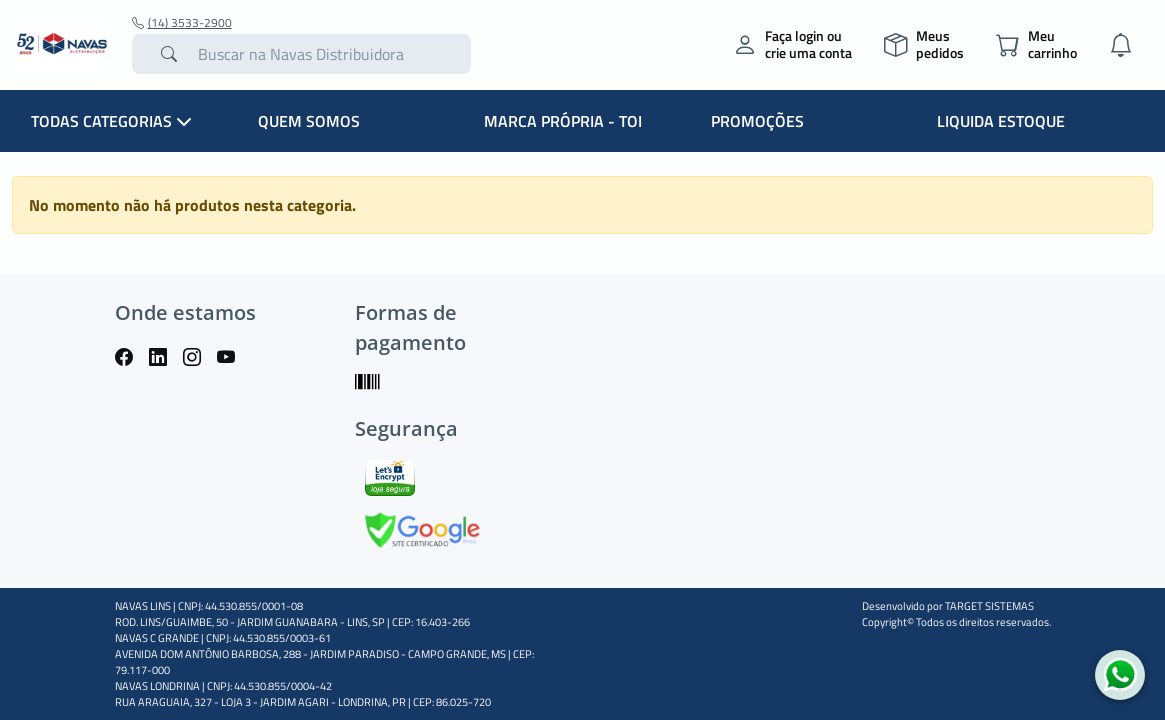  I want to click on LIQUIDA ESTOQUE, so click(1001, 121).